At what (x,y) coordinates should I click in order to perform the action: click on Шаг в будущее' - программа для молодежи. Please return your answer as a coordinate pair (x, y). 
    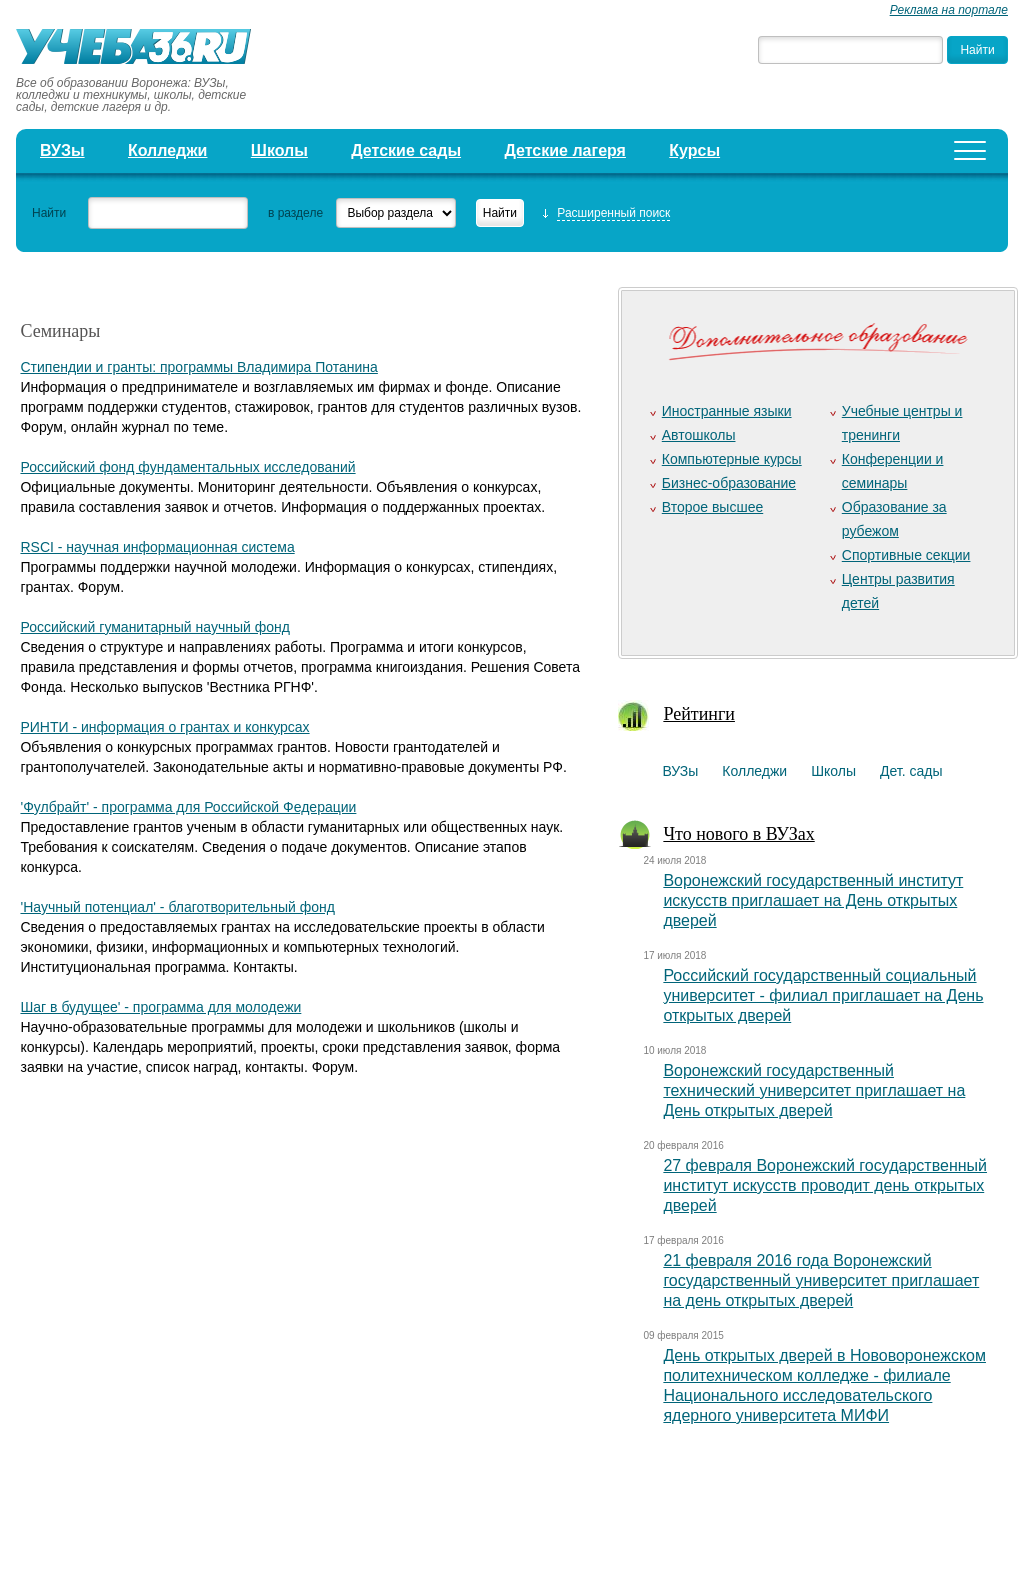
    Looking at the image, I should click on (160, 1007).